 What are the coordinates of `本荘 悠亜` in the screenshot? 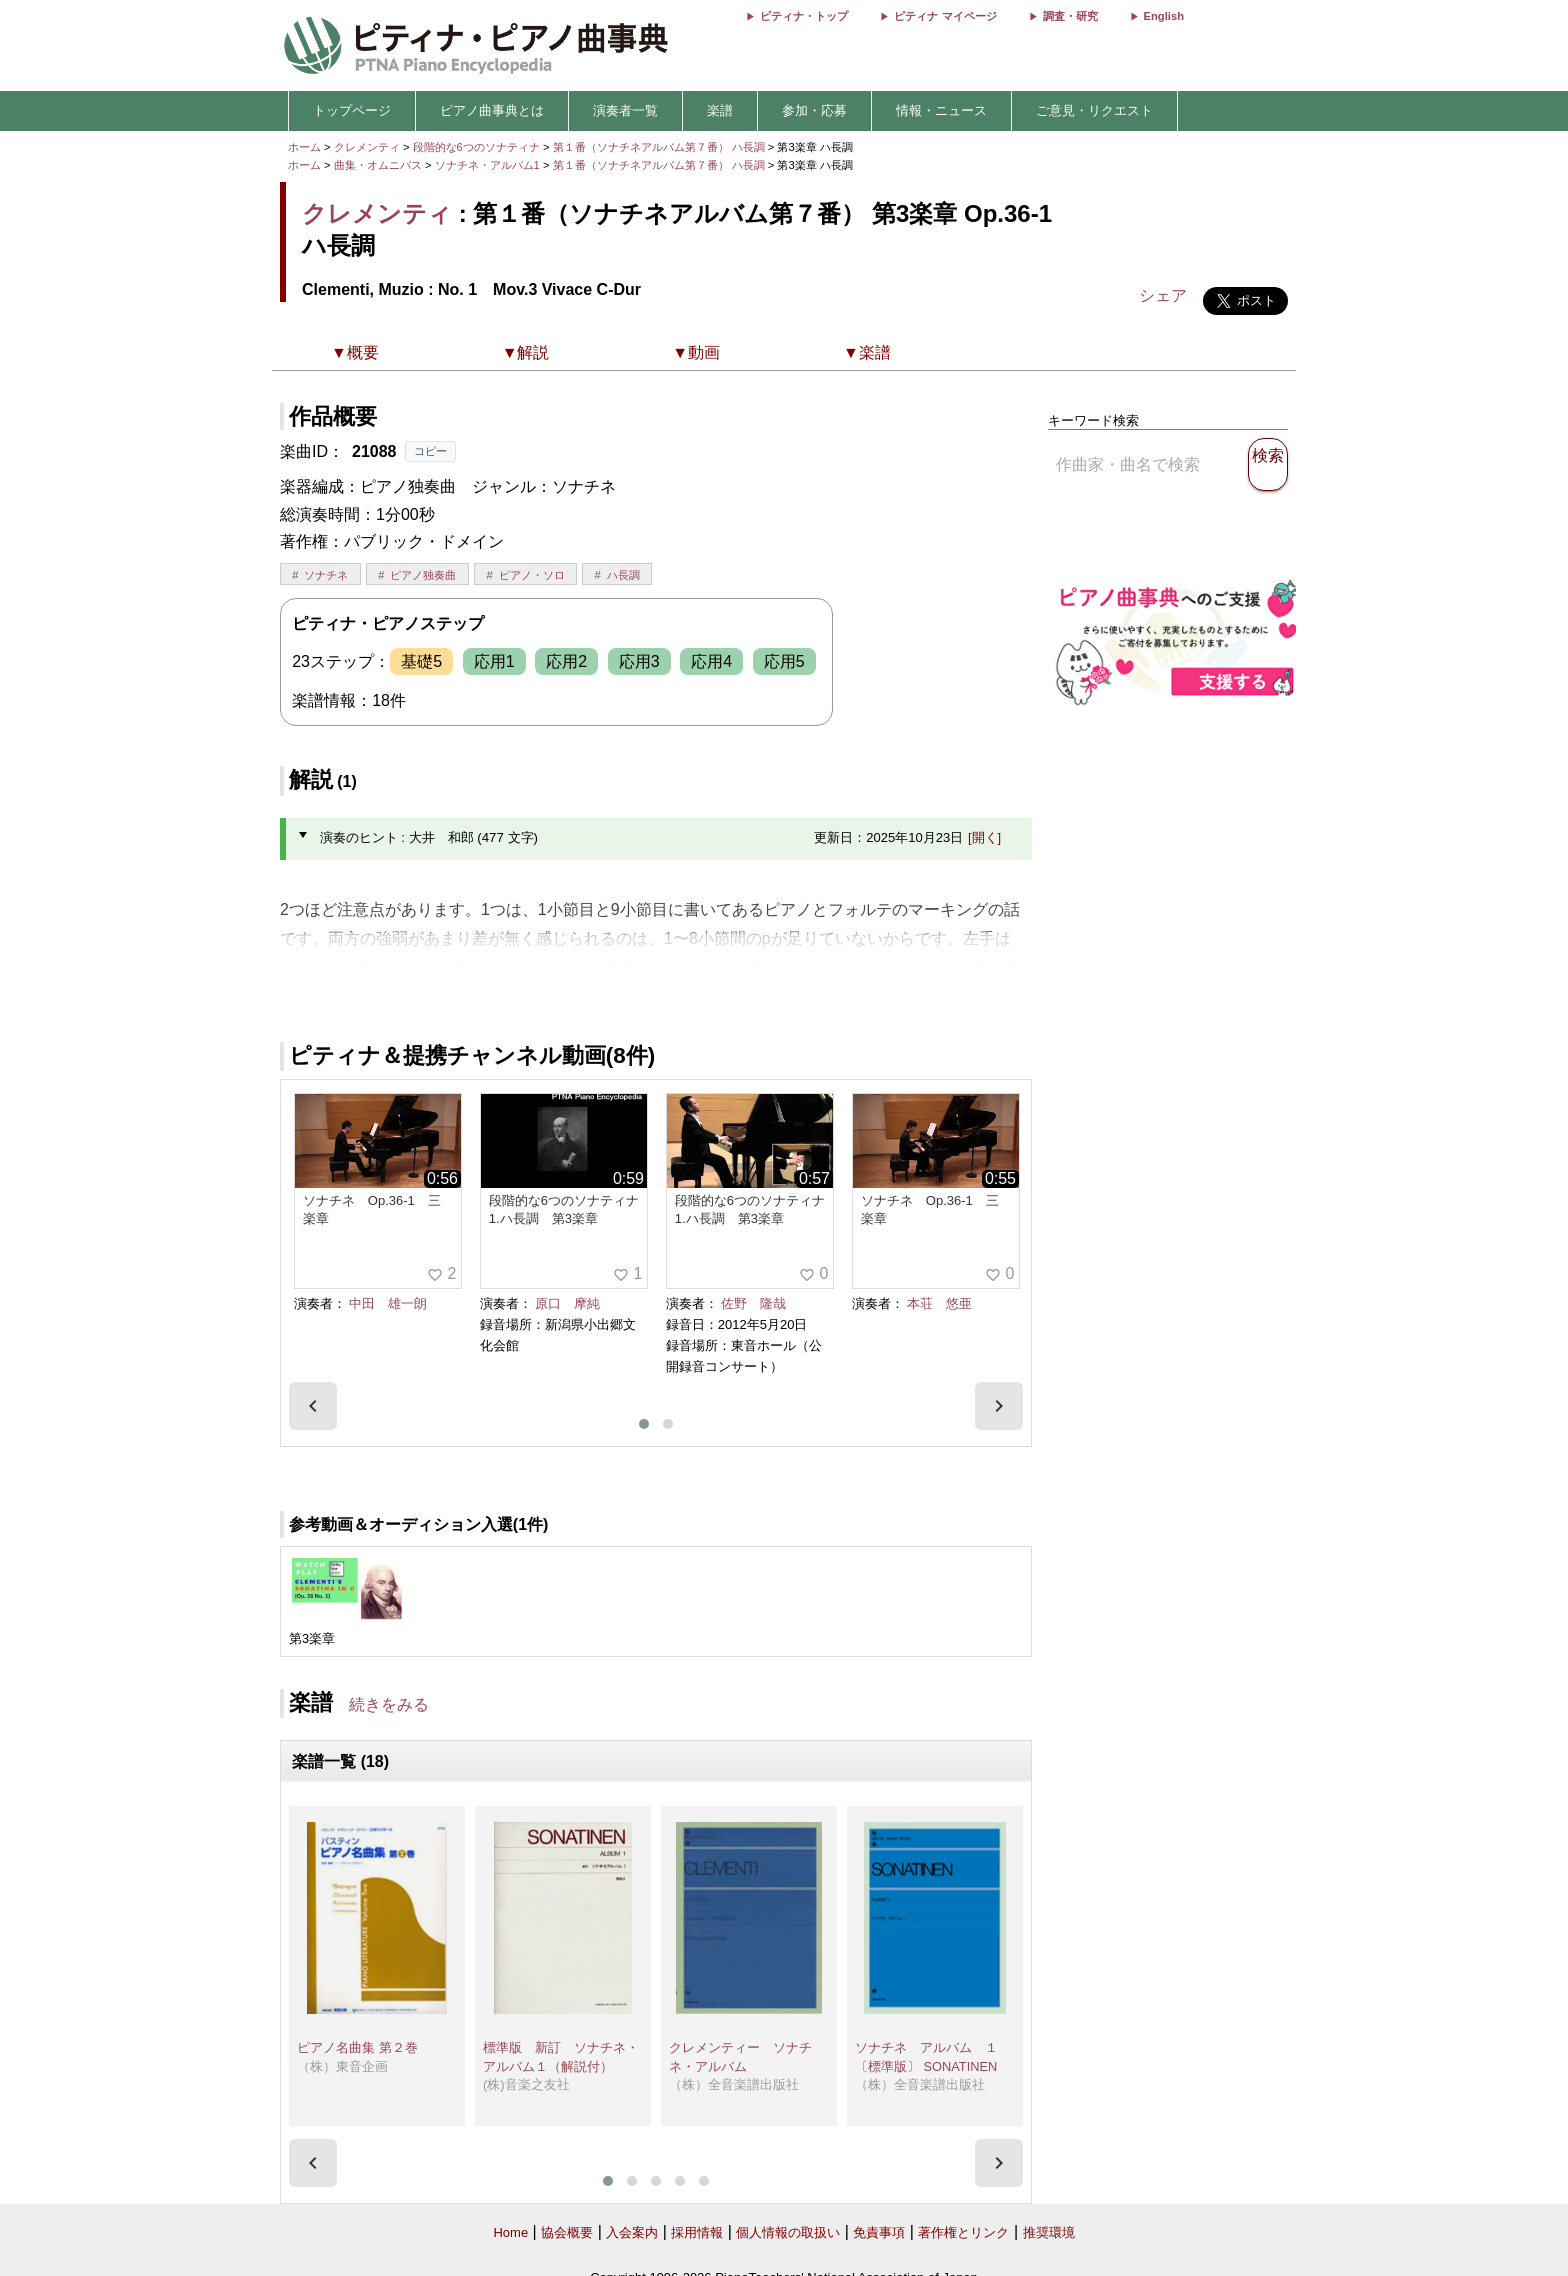 It's located at (939, 1303).